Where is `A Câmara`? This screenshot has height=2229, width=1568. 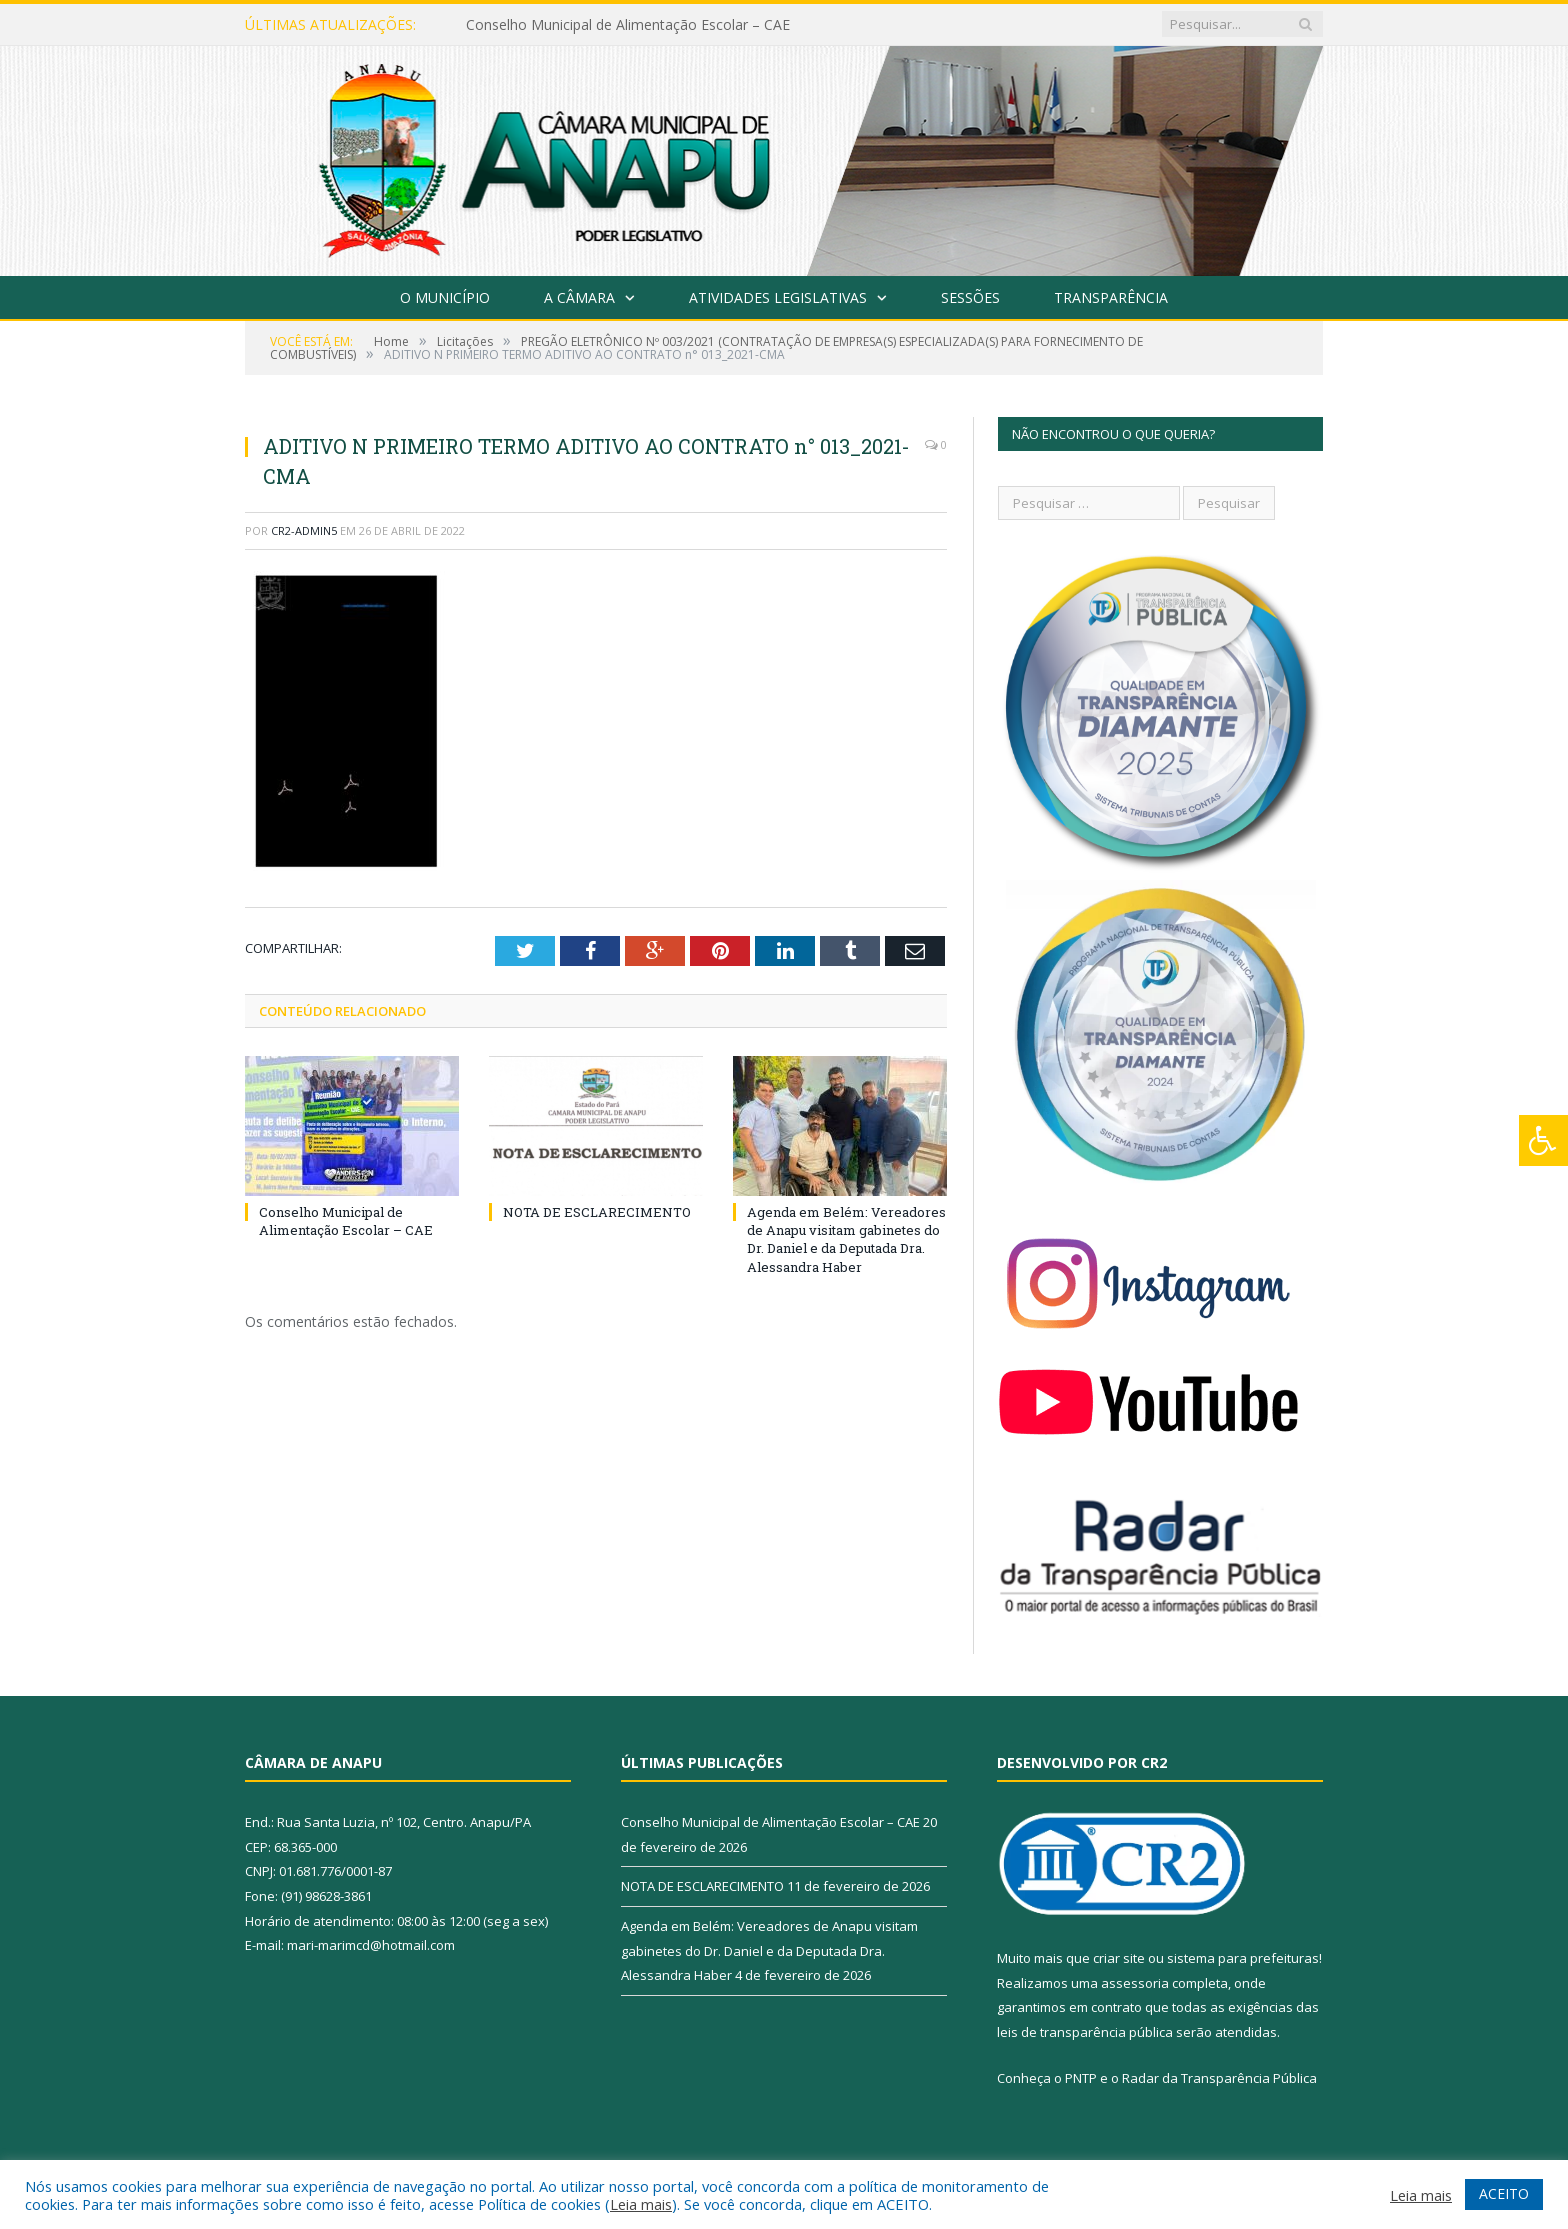
A Câmara is located at coordinates (579, 297).